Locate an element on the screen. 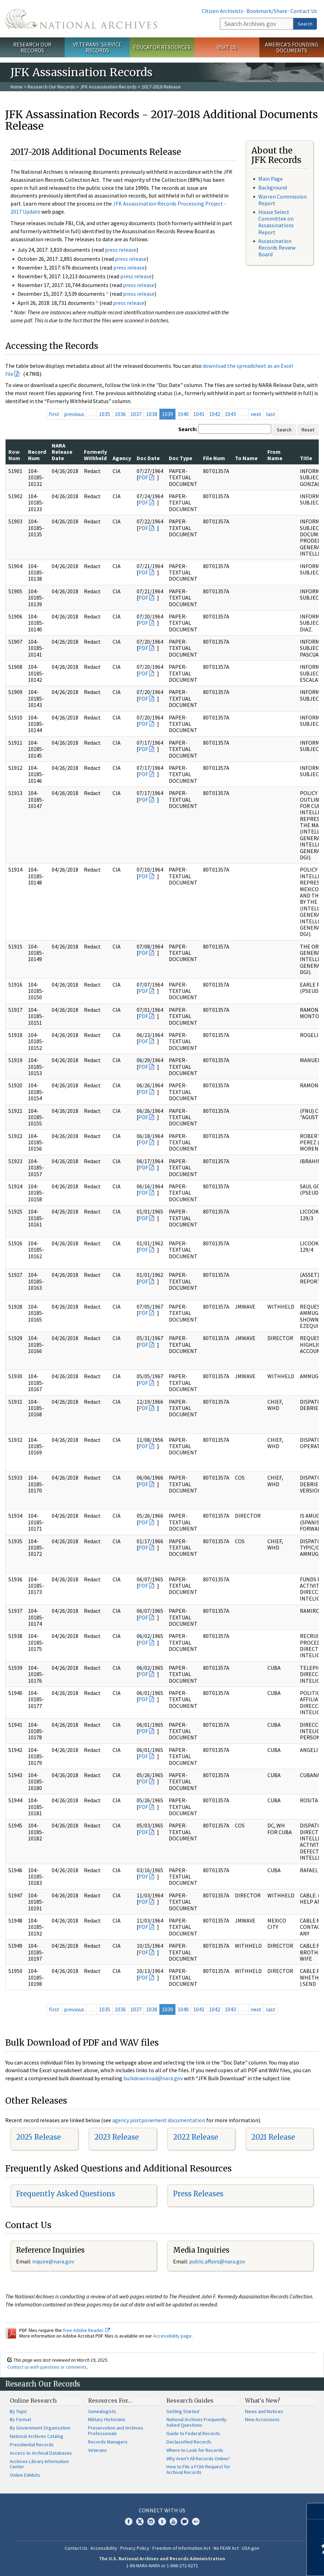  Contact us with questions or comments is located at coordinates (47, 2367).